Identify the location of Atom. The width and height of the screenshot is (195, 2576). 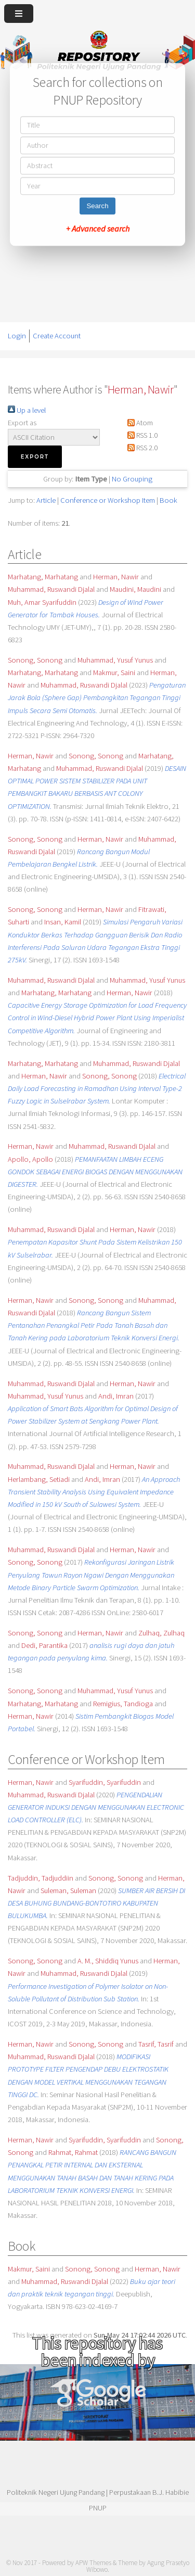
(138, 422).